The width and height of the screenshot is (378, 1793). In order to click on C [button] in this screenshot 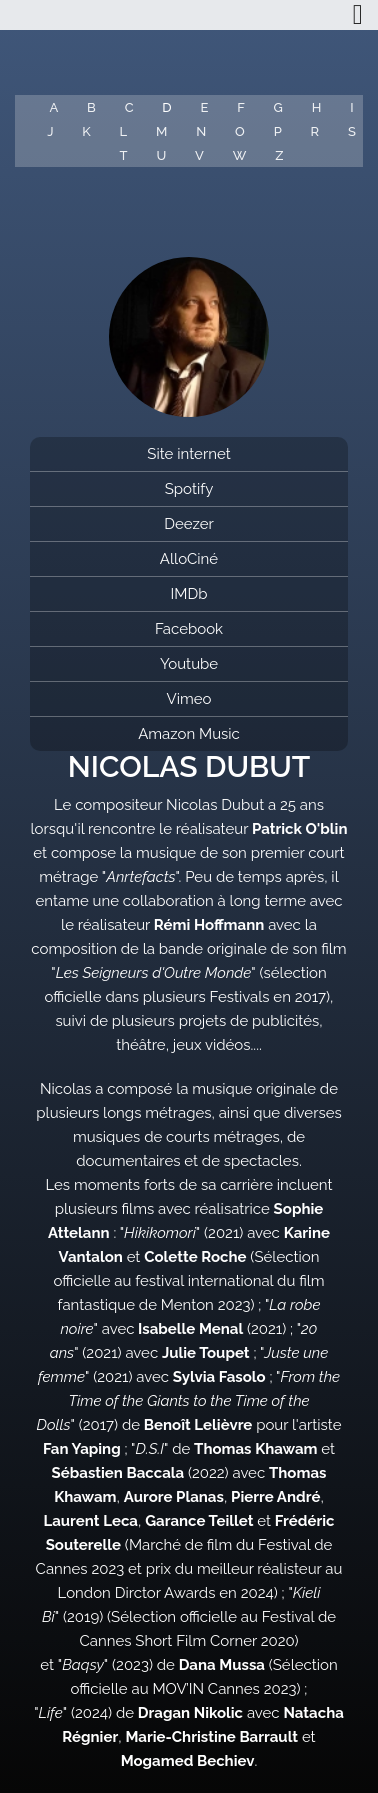, I will do `click(129, 107)`.